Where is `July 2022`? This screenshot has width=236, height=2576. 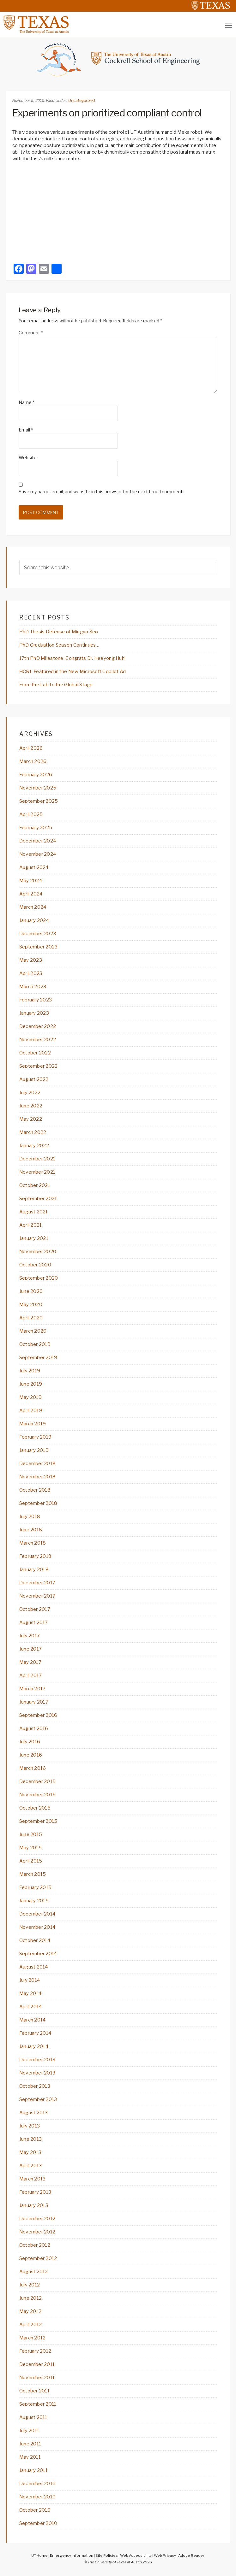
July 2022 is located at coordinates (30, 1092).